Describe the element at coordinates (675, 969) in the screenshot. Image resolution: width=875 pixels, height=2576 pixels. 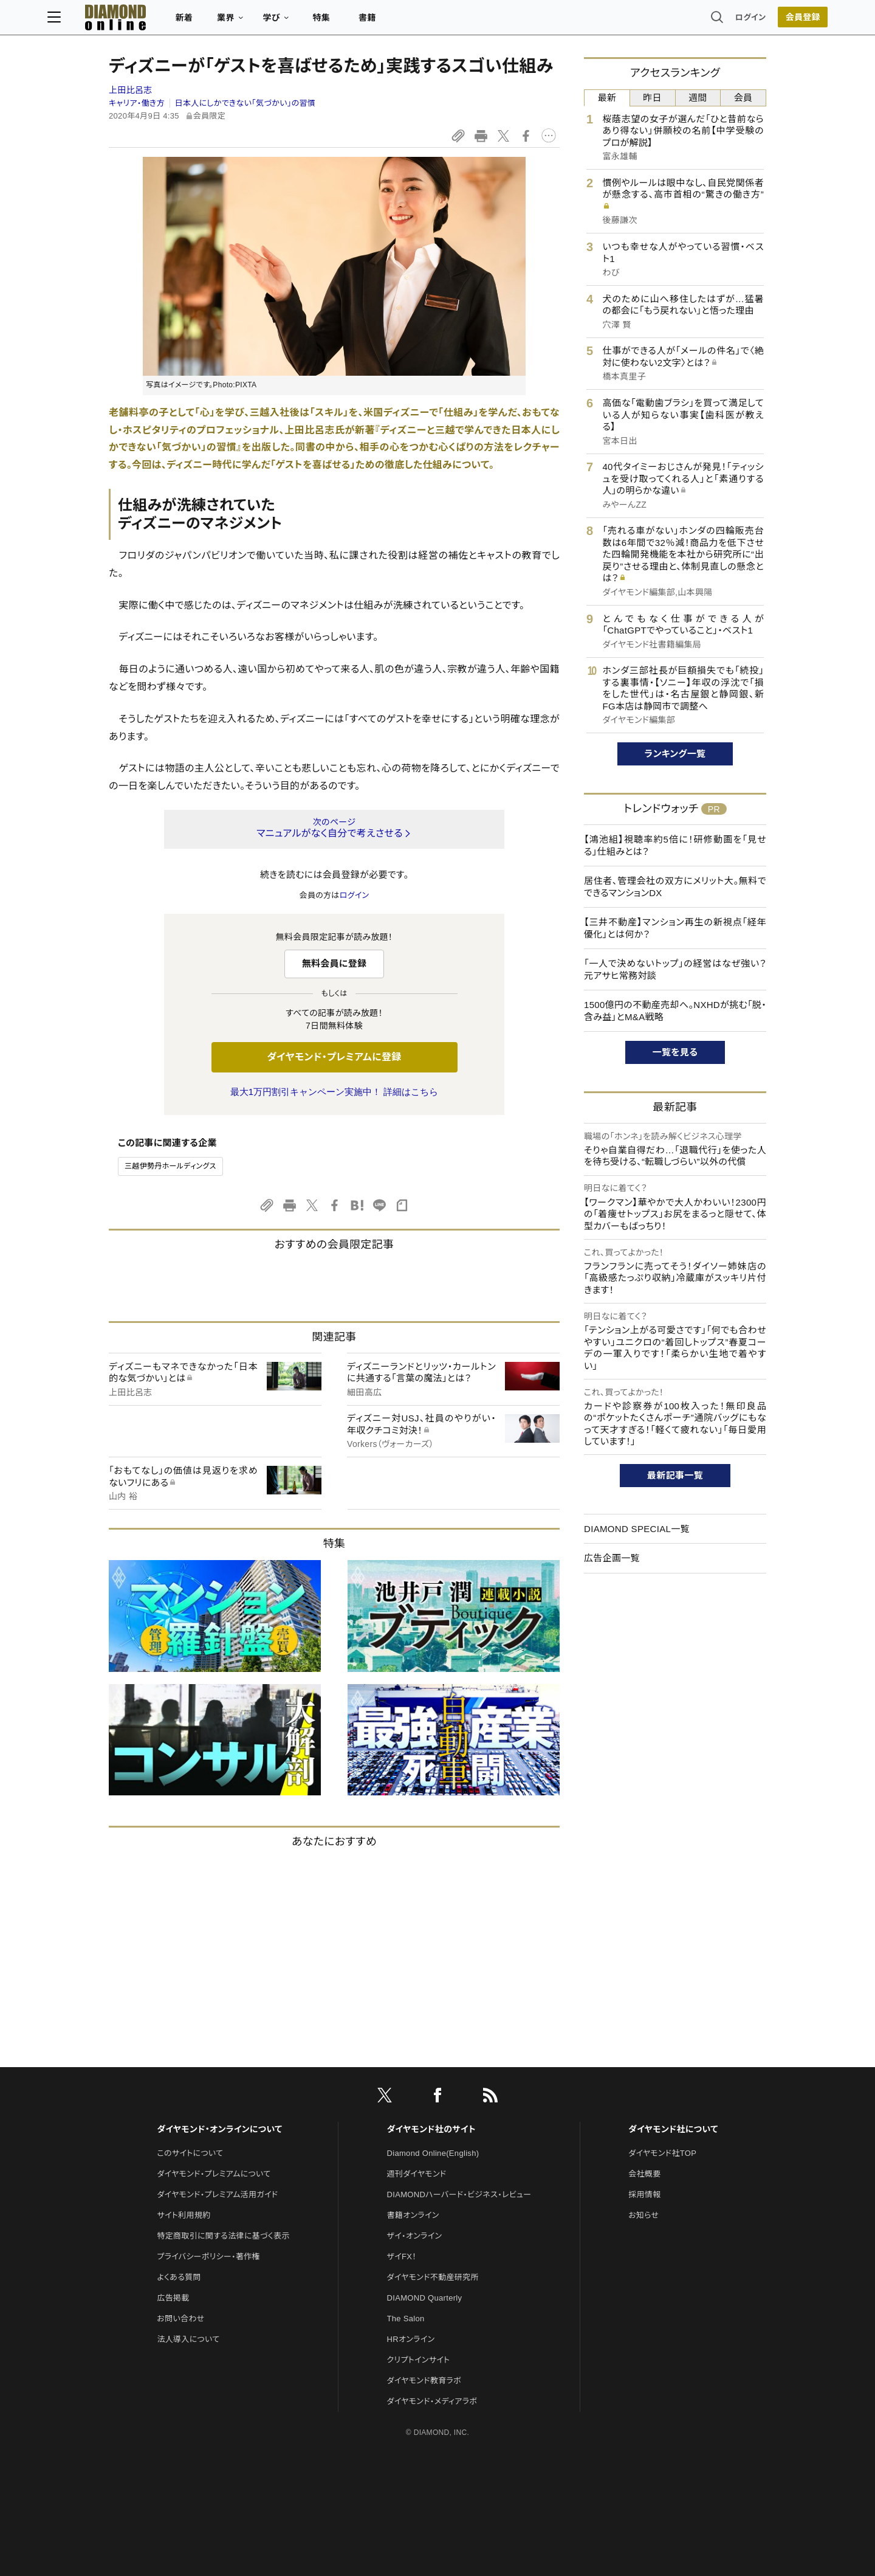
I see `「一人で決めないトップ」の経営はなぜ強い？ 元アサヒ常務対談` at that location.